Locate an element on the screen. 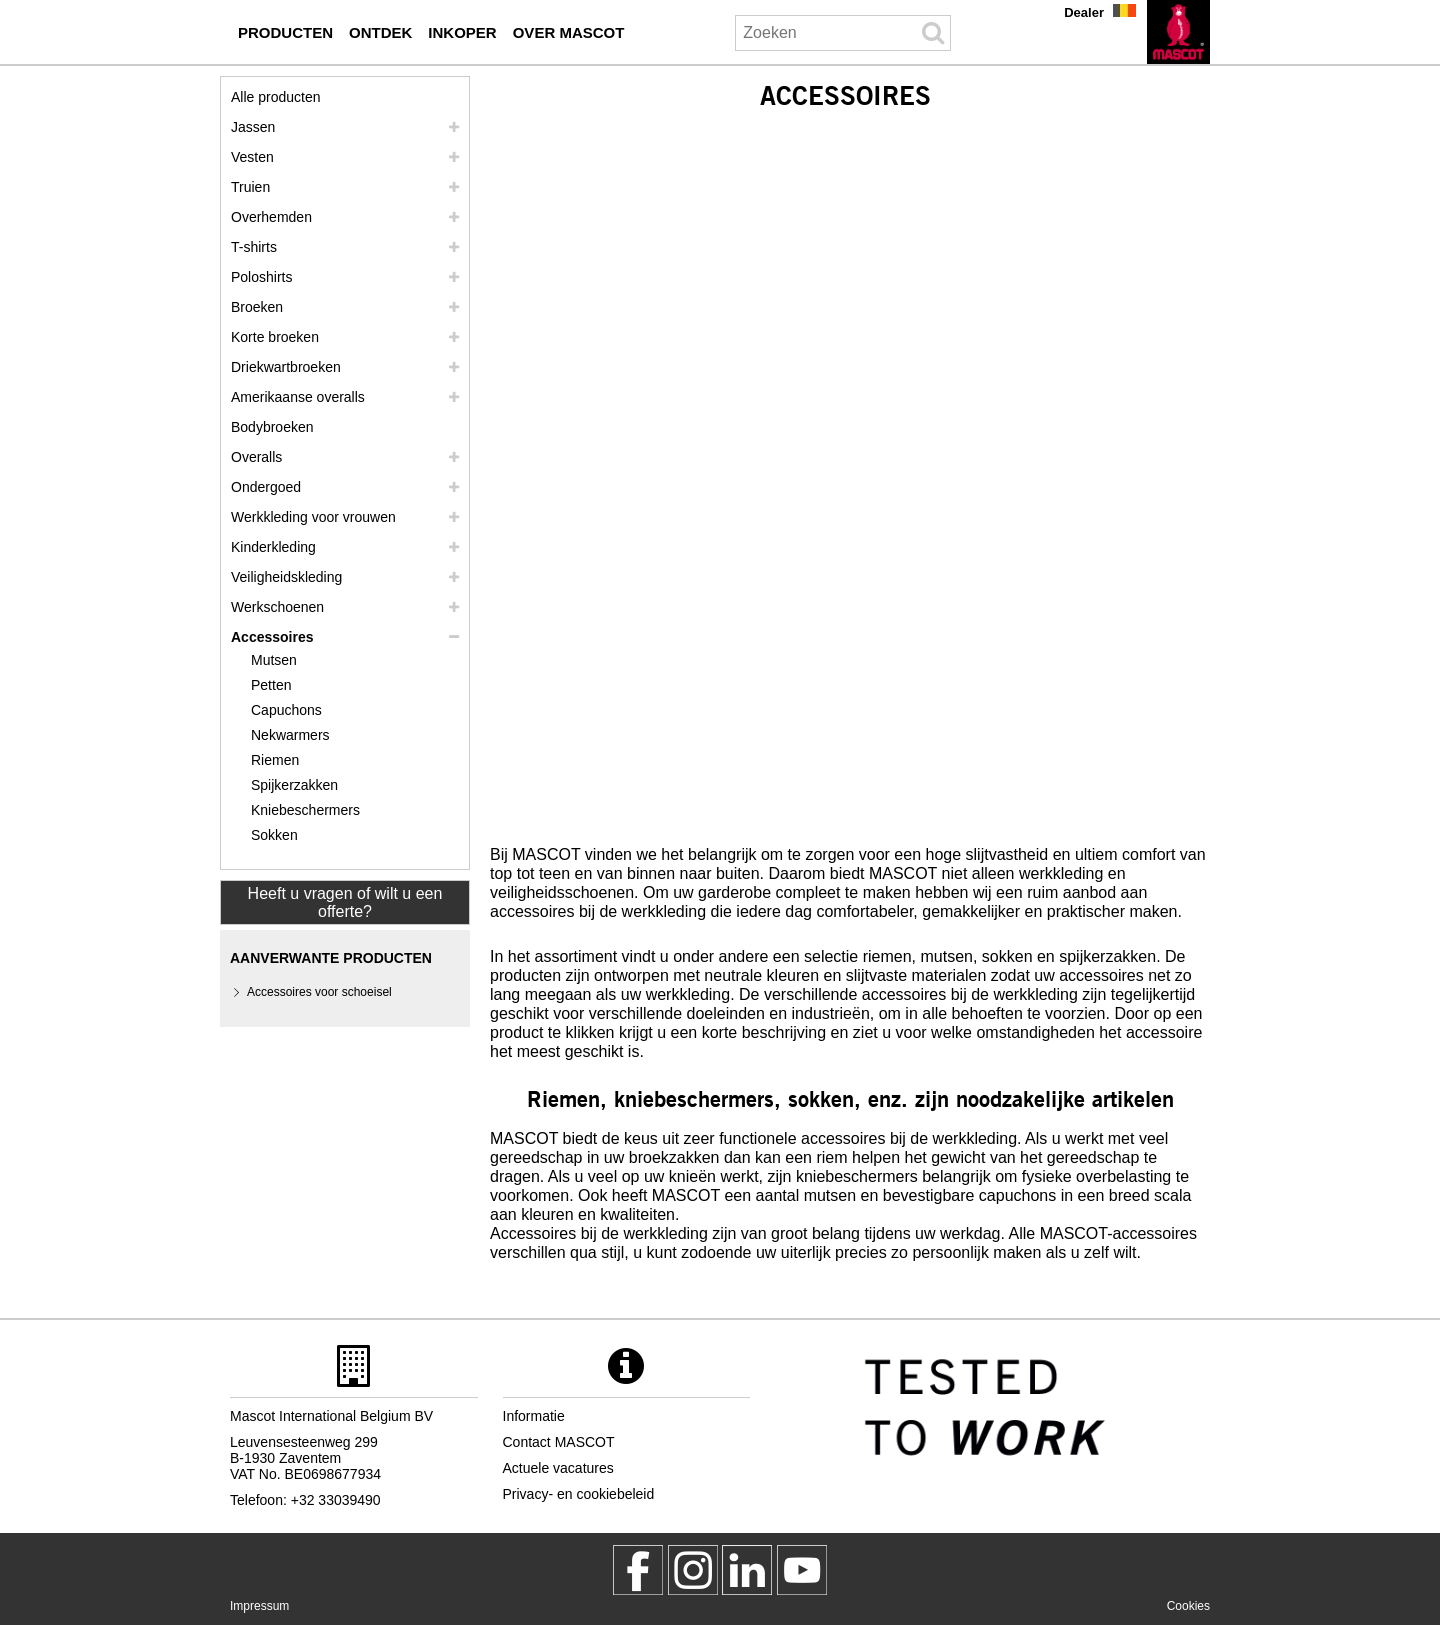  Korte broeken [shorts] is located at coordinates (275, 337).